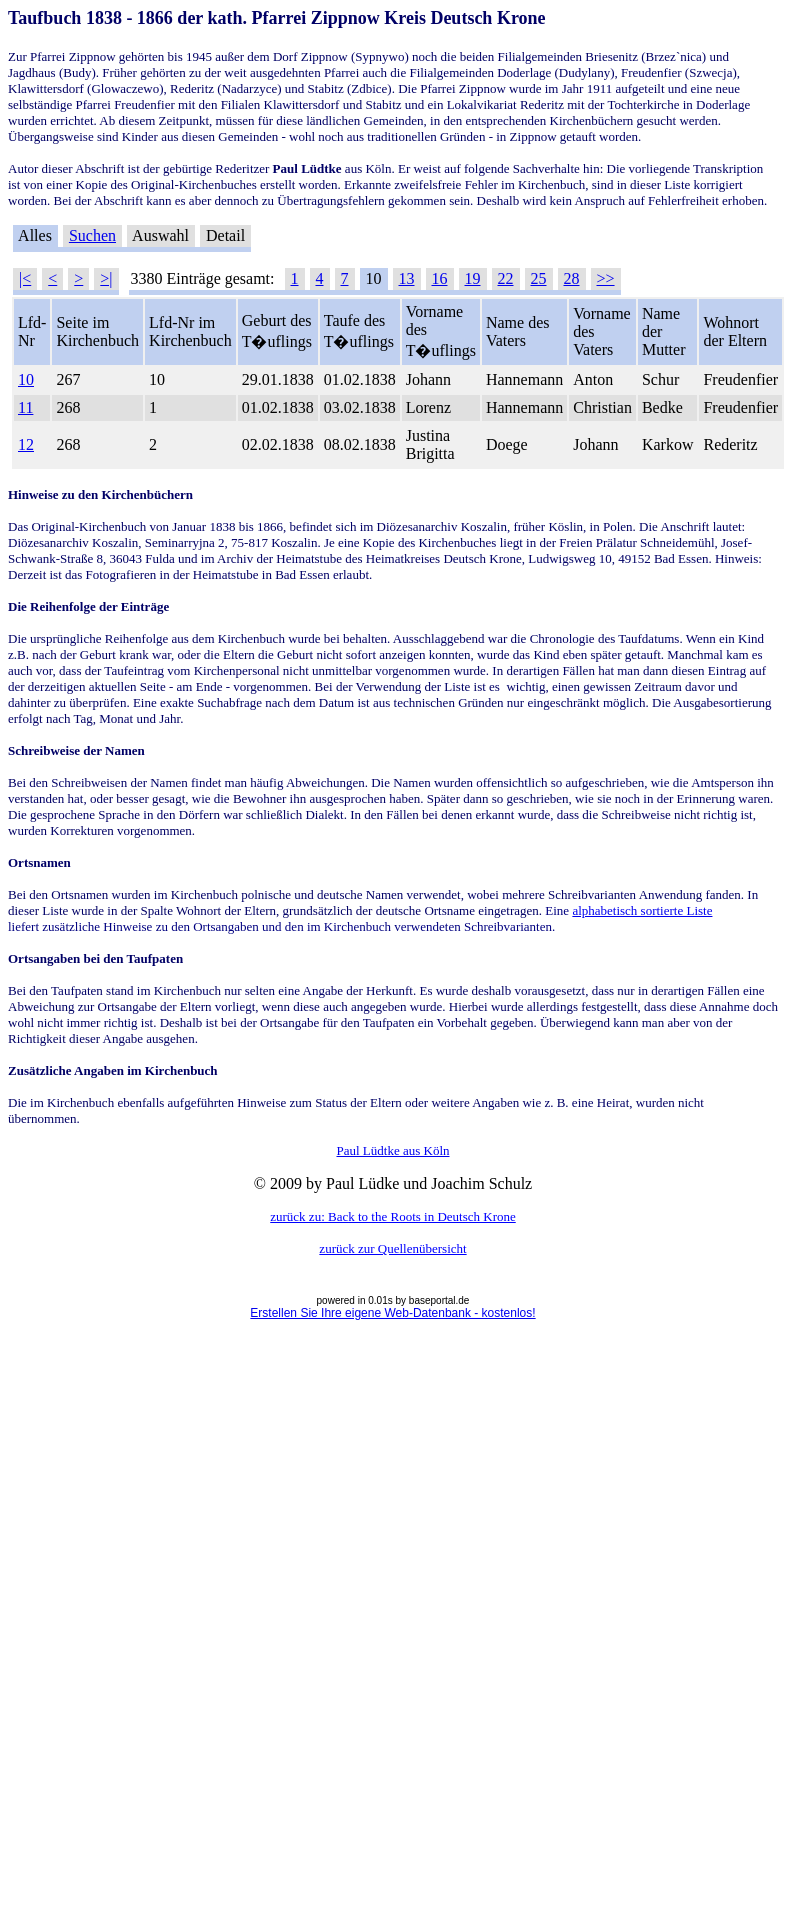 Image resolution: width=786 pixels, height=1913 pixels. What do you see at coordinates (25, 407) in the screenshot?
I see `11` at bounding box center [25, 407].